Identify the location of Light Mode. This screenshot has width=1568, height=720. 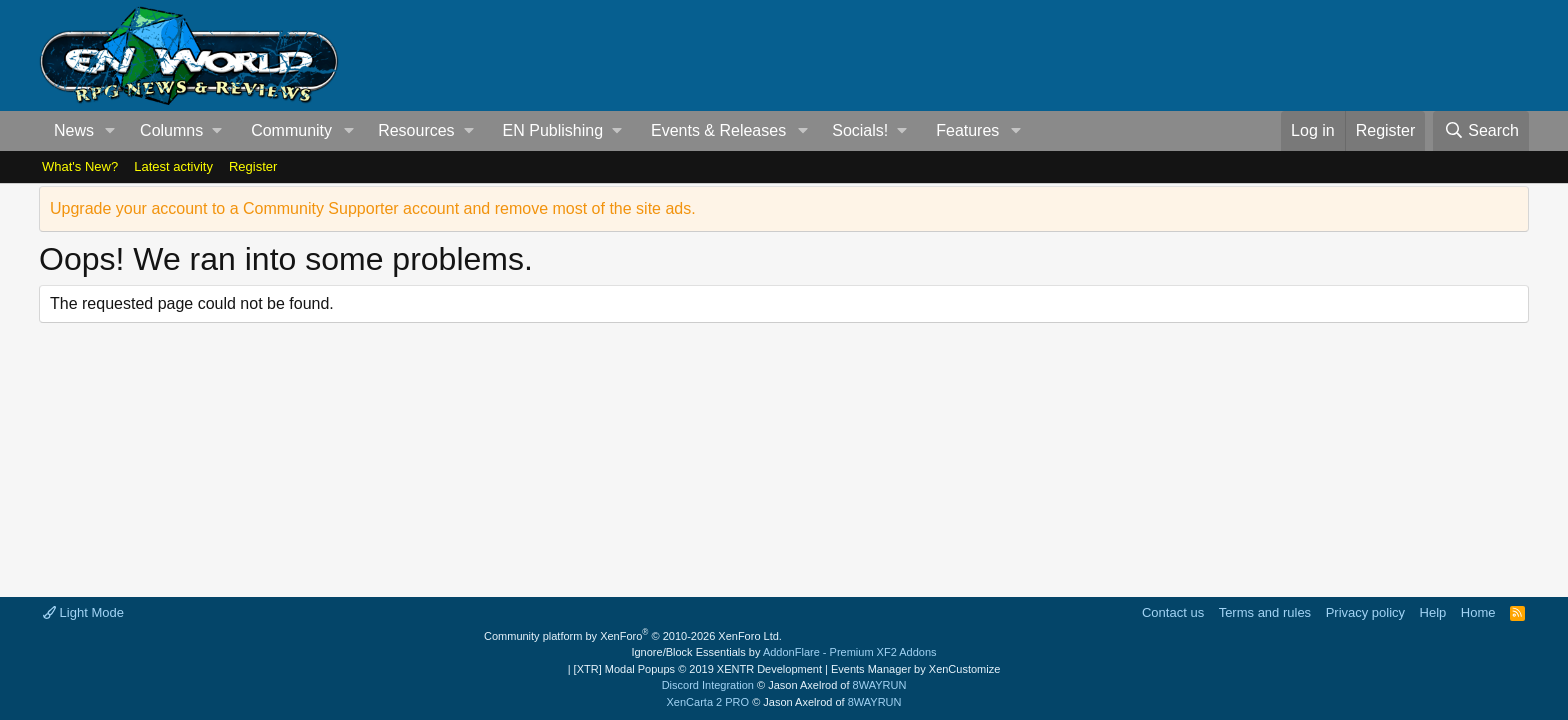
(83, 612).